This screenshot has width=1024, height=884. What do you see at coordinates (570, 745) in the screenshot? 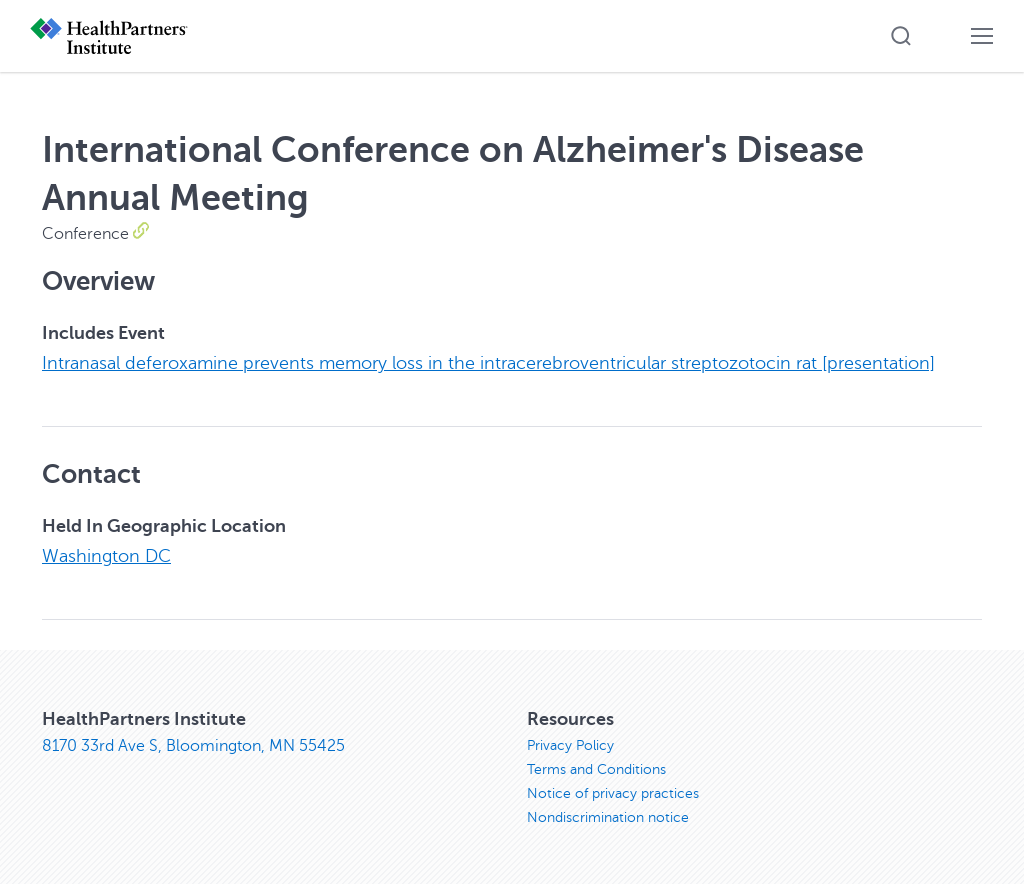
I see `Privacy Policy` at bounding box center [570, 745].